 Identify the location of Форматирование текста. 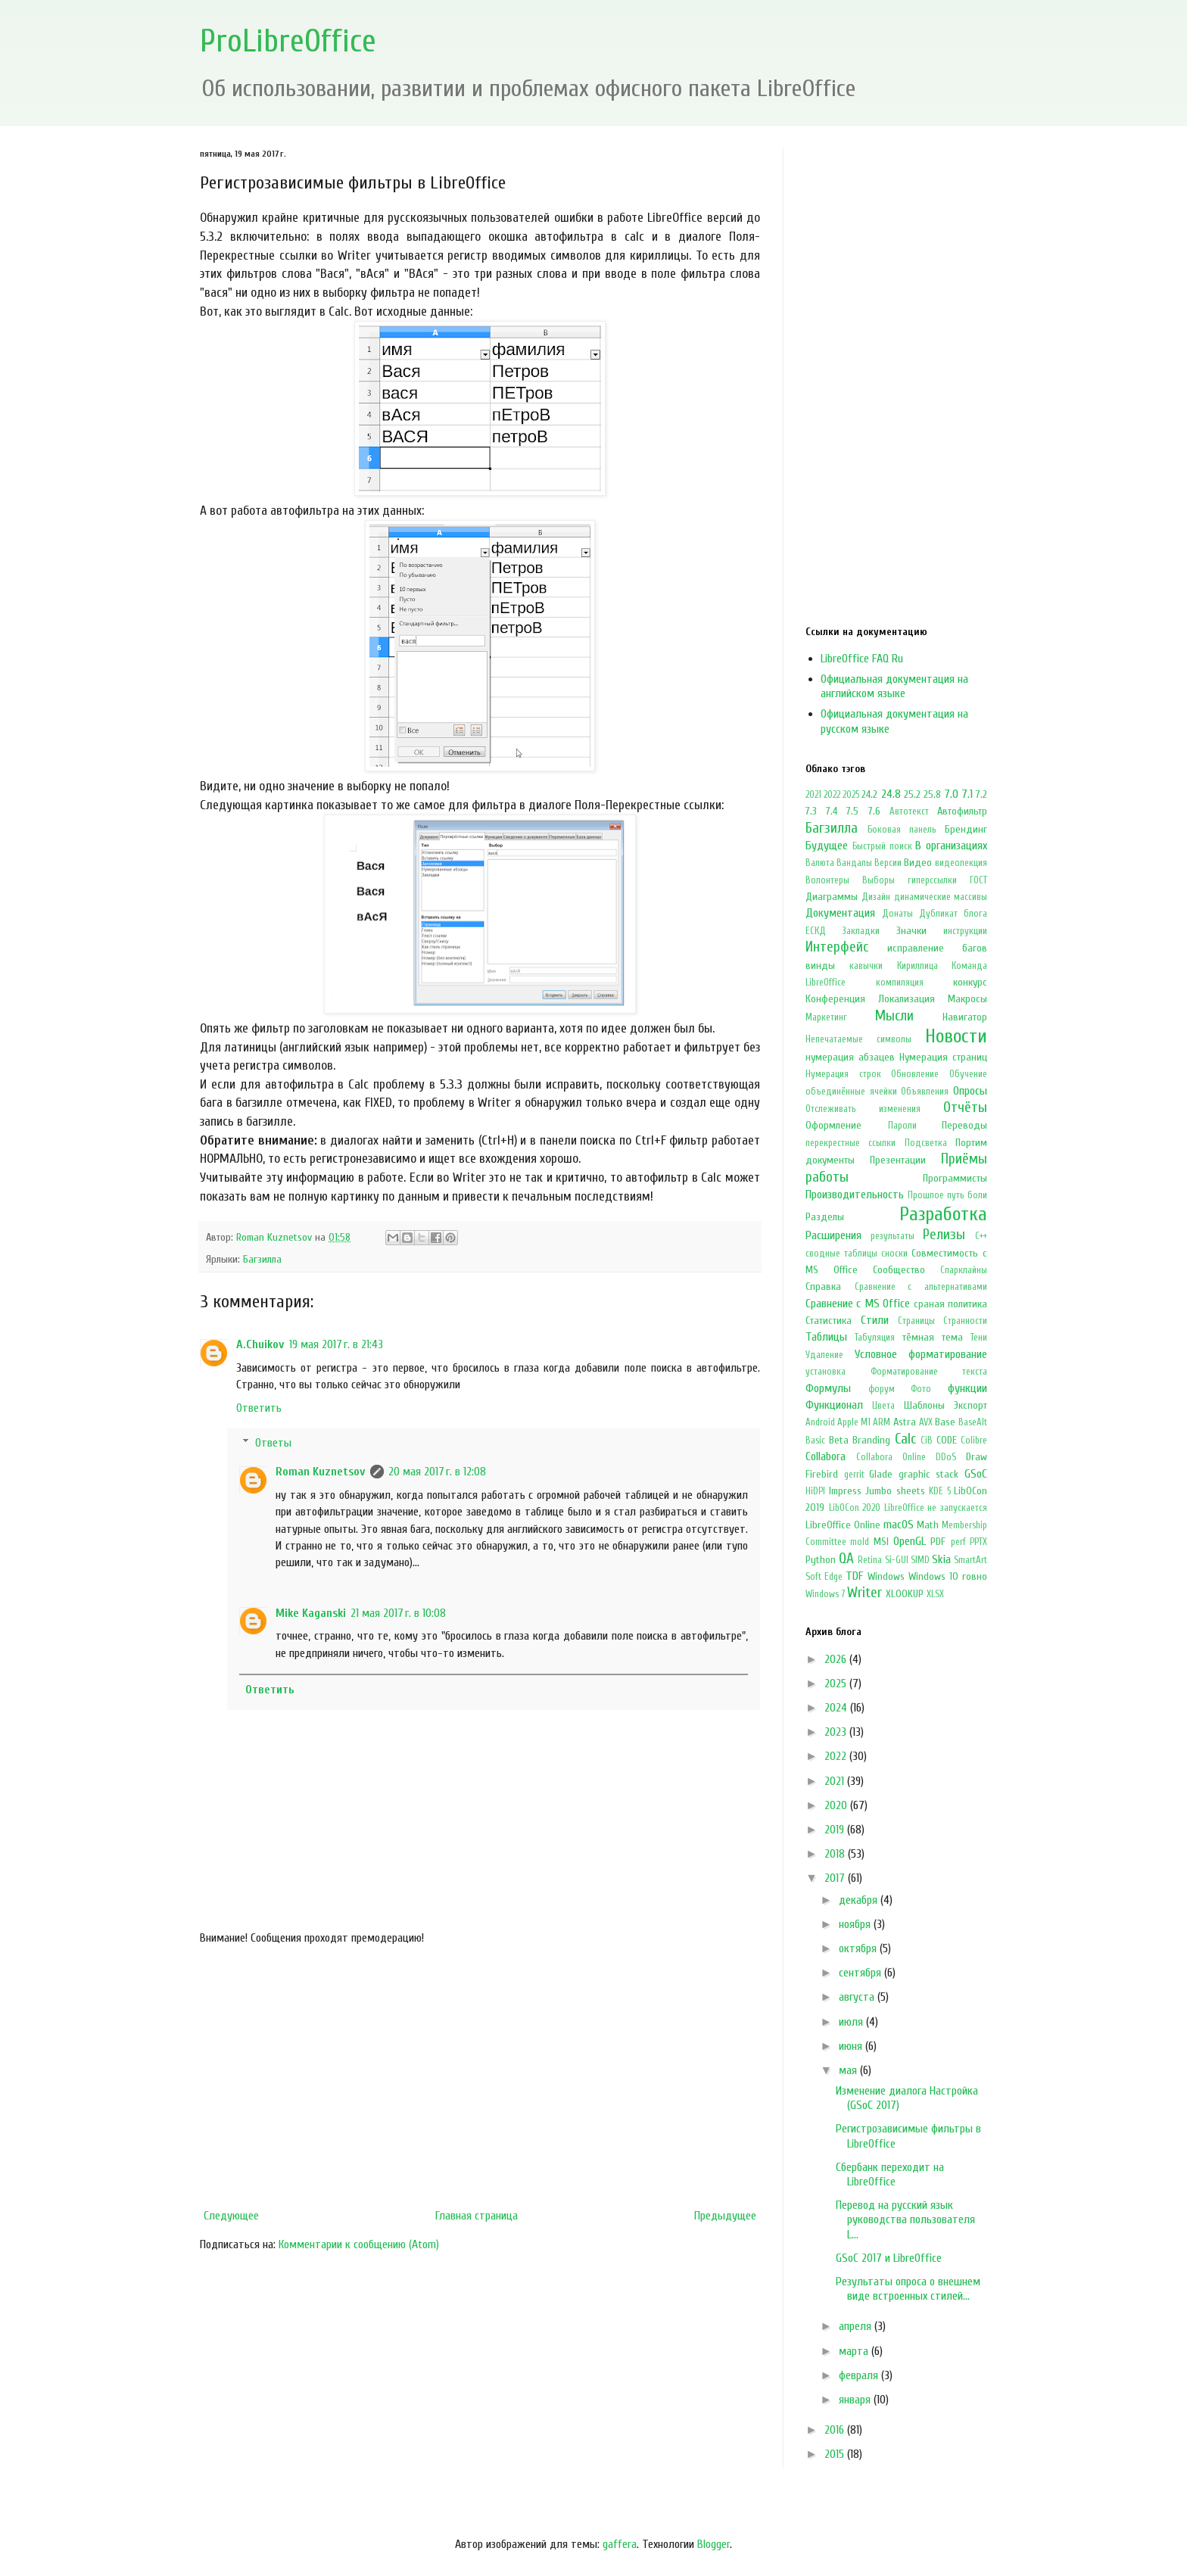
(929, 1371).